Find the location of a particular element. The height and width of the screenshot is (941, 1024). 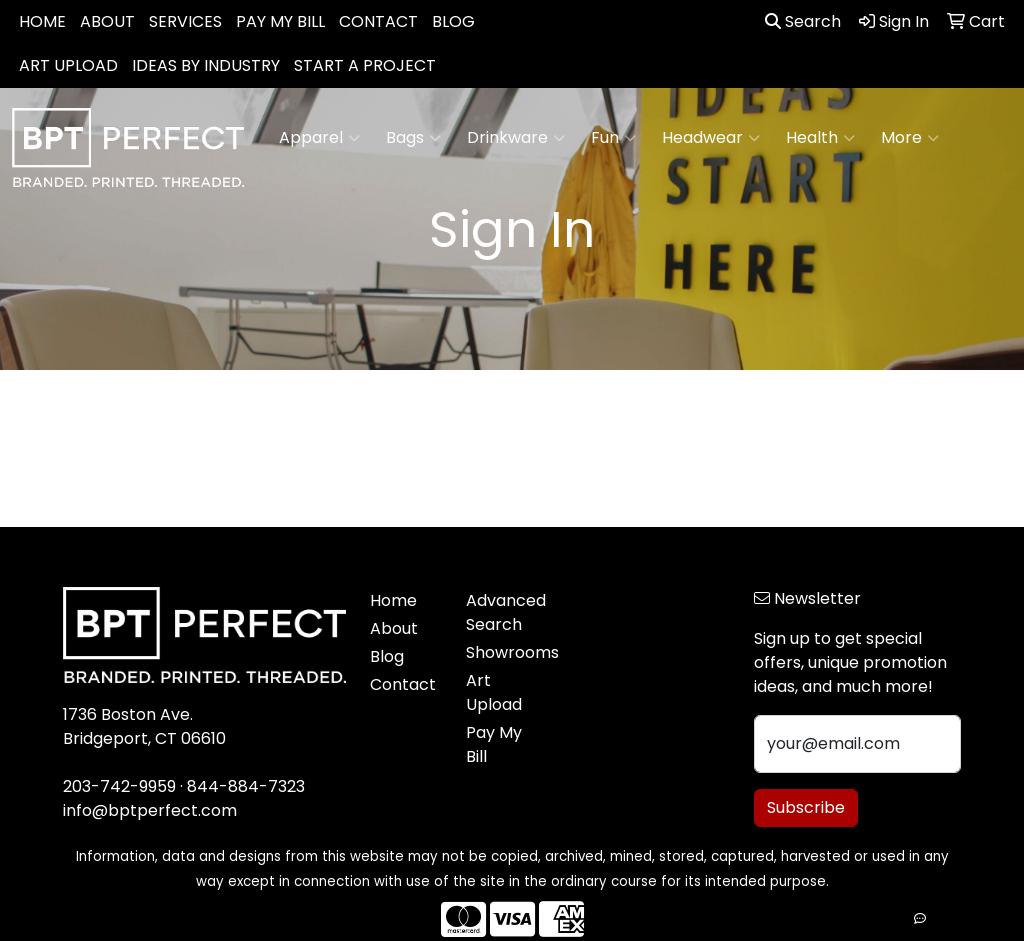

Advanced Search is located at coordinates (502, 612).